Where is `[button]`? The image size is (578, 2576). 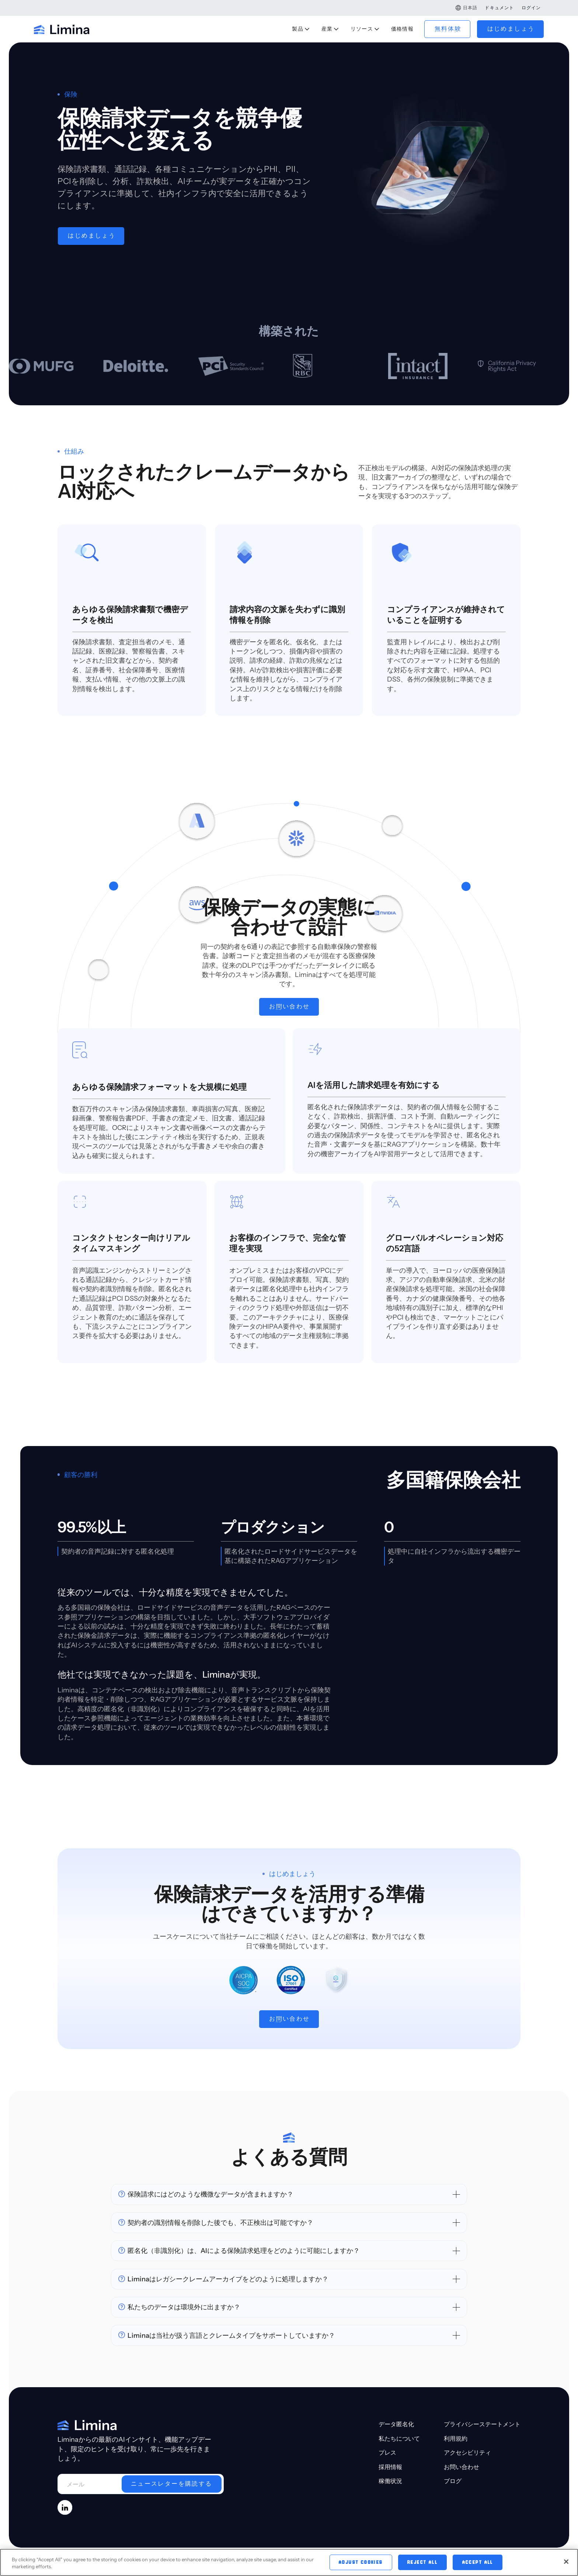 [button] is located at coordinates (466, 8).